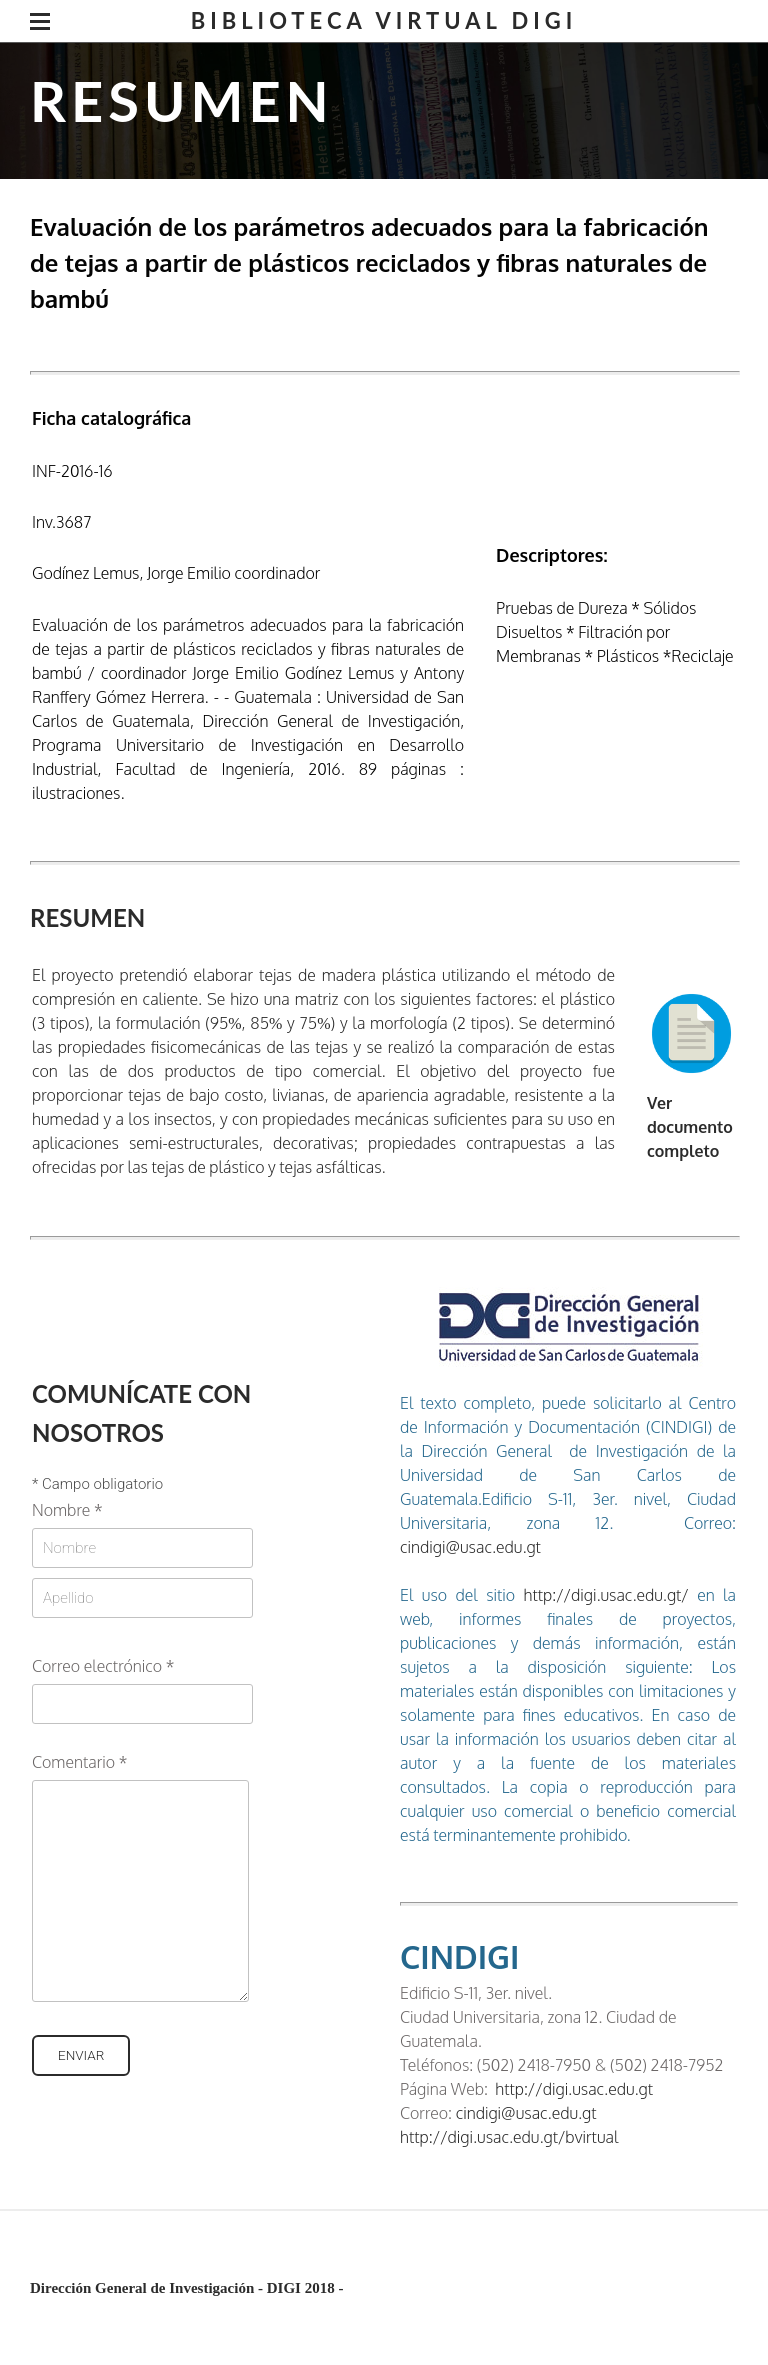  What do you see at coordinates (690, 1127) in the screenshot?
I see `Ver documento completo` at bounding box center [690, 1127].